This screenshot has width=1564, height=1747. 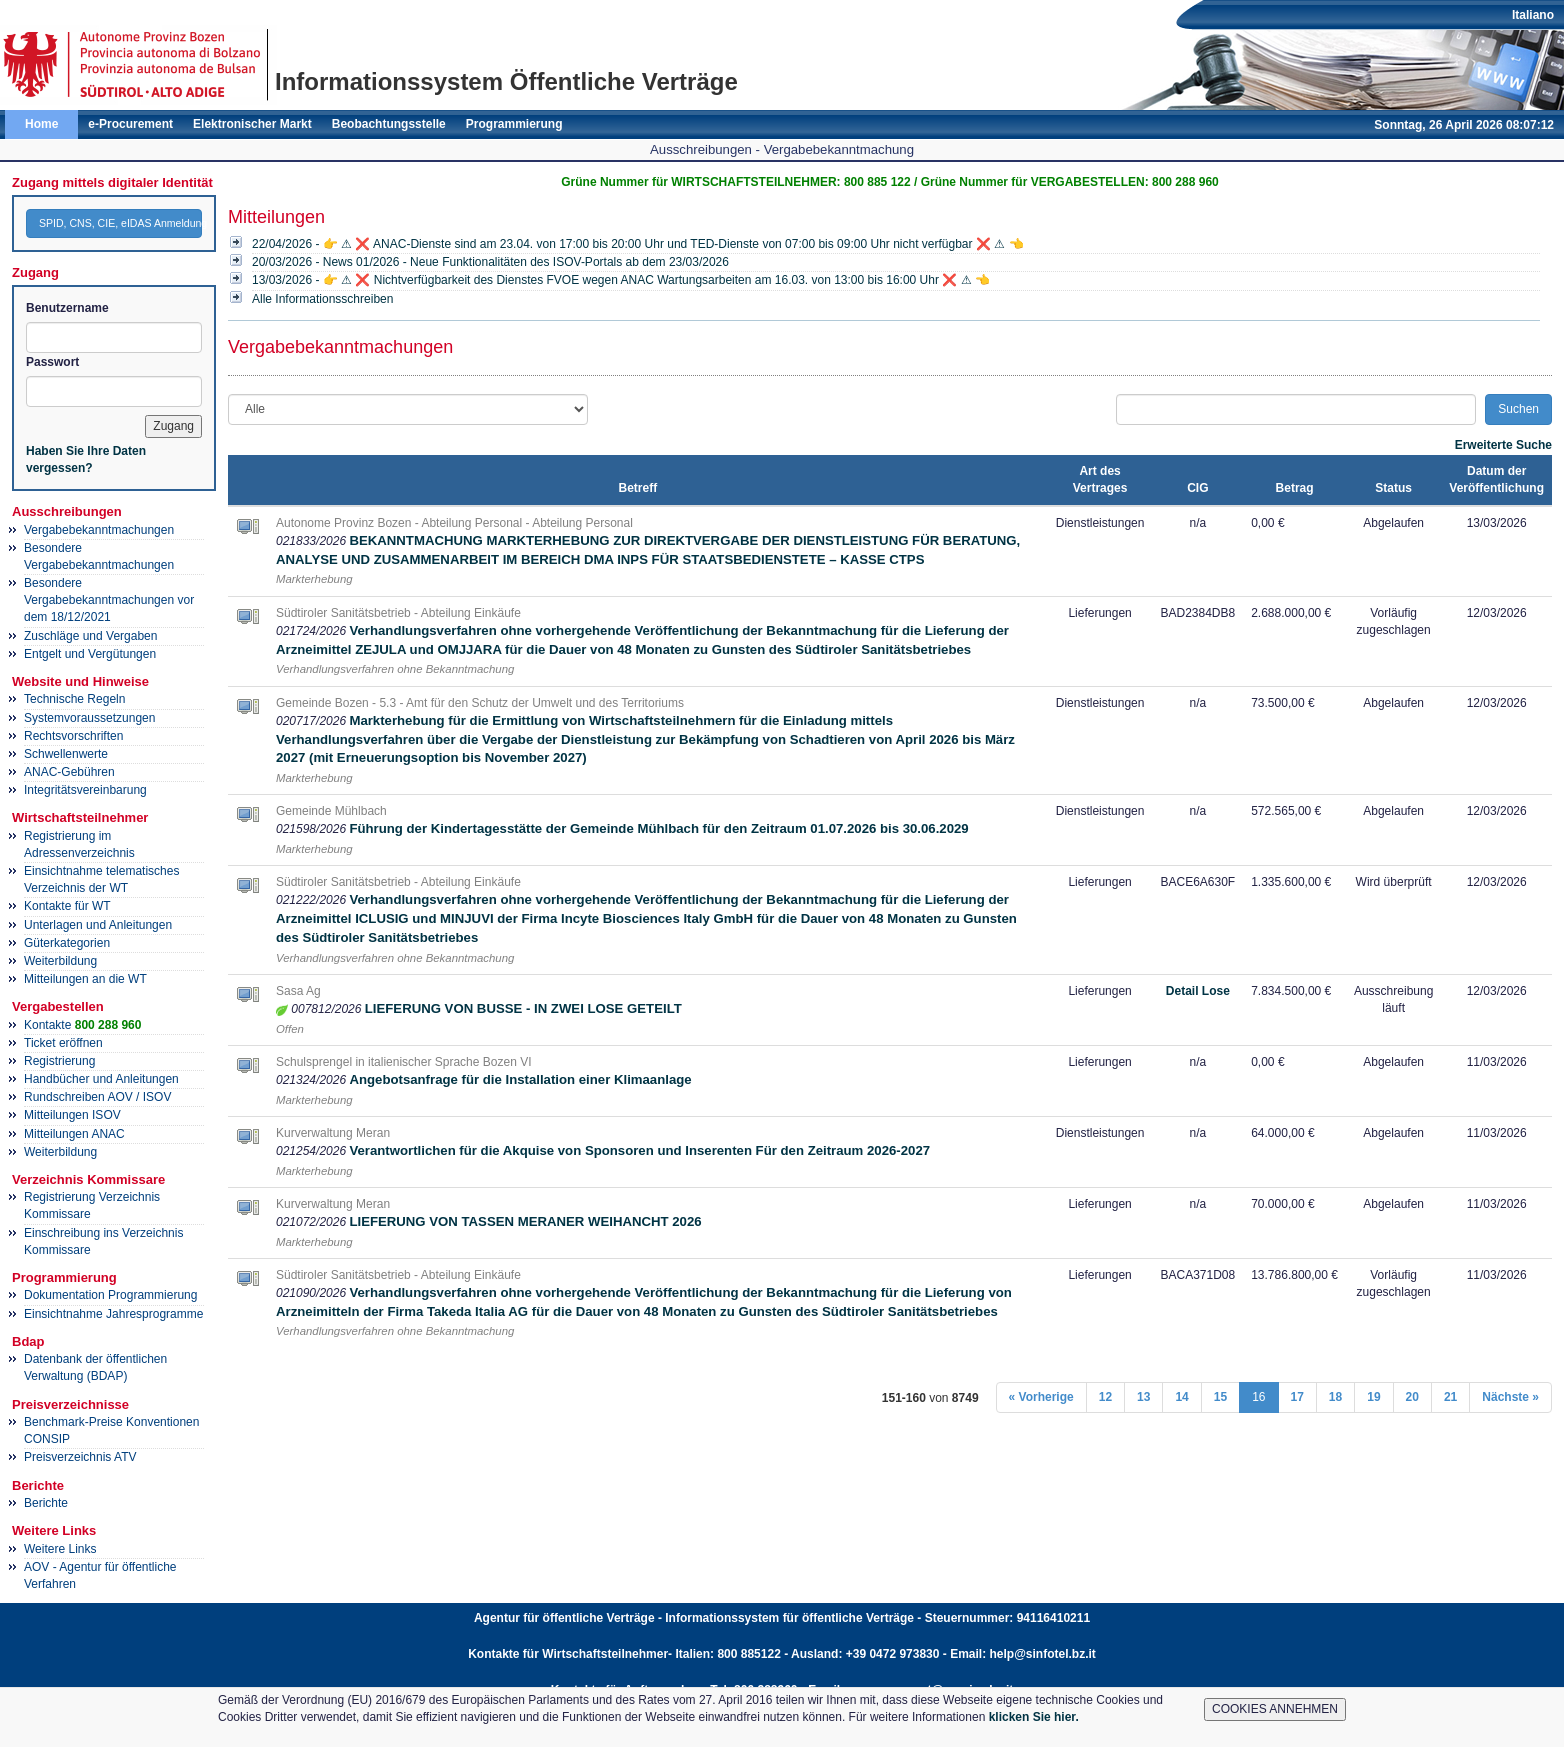 I want to click on Mitteilungen an die WT, so click(x=85, y=979).